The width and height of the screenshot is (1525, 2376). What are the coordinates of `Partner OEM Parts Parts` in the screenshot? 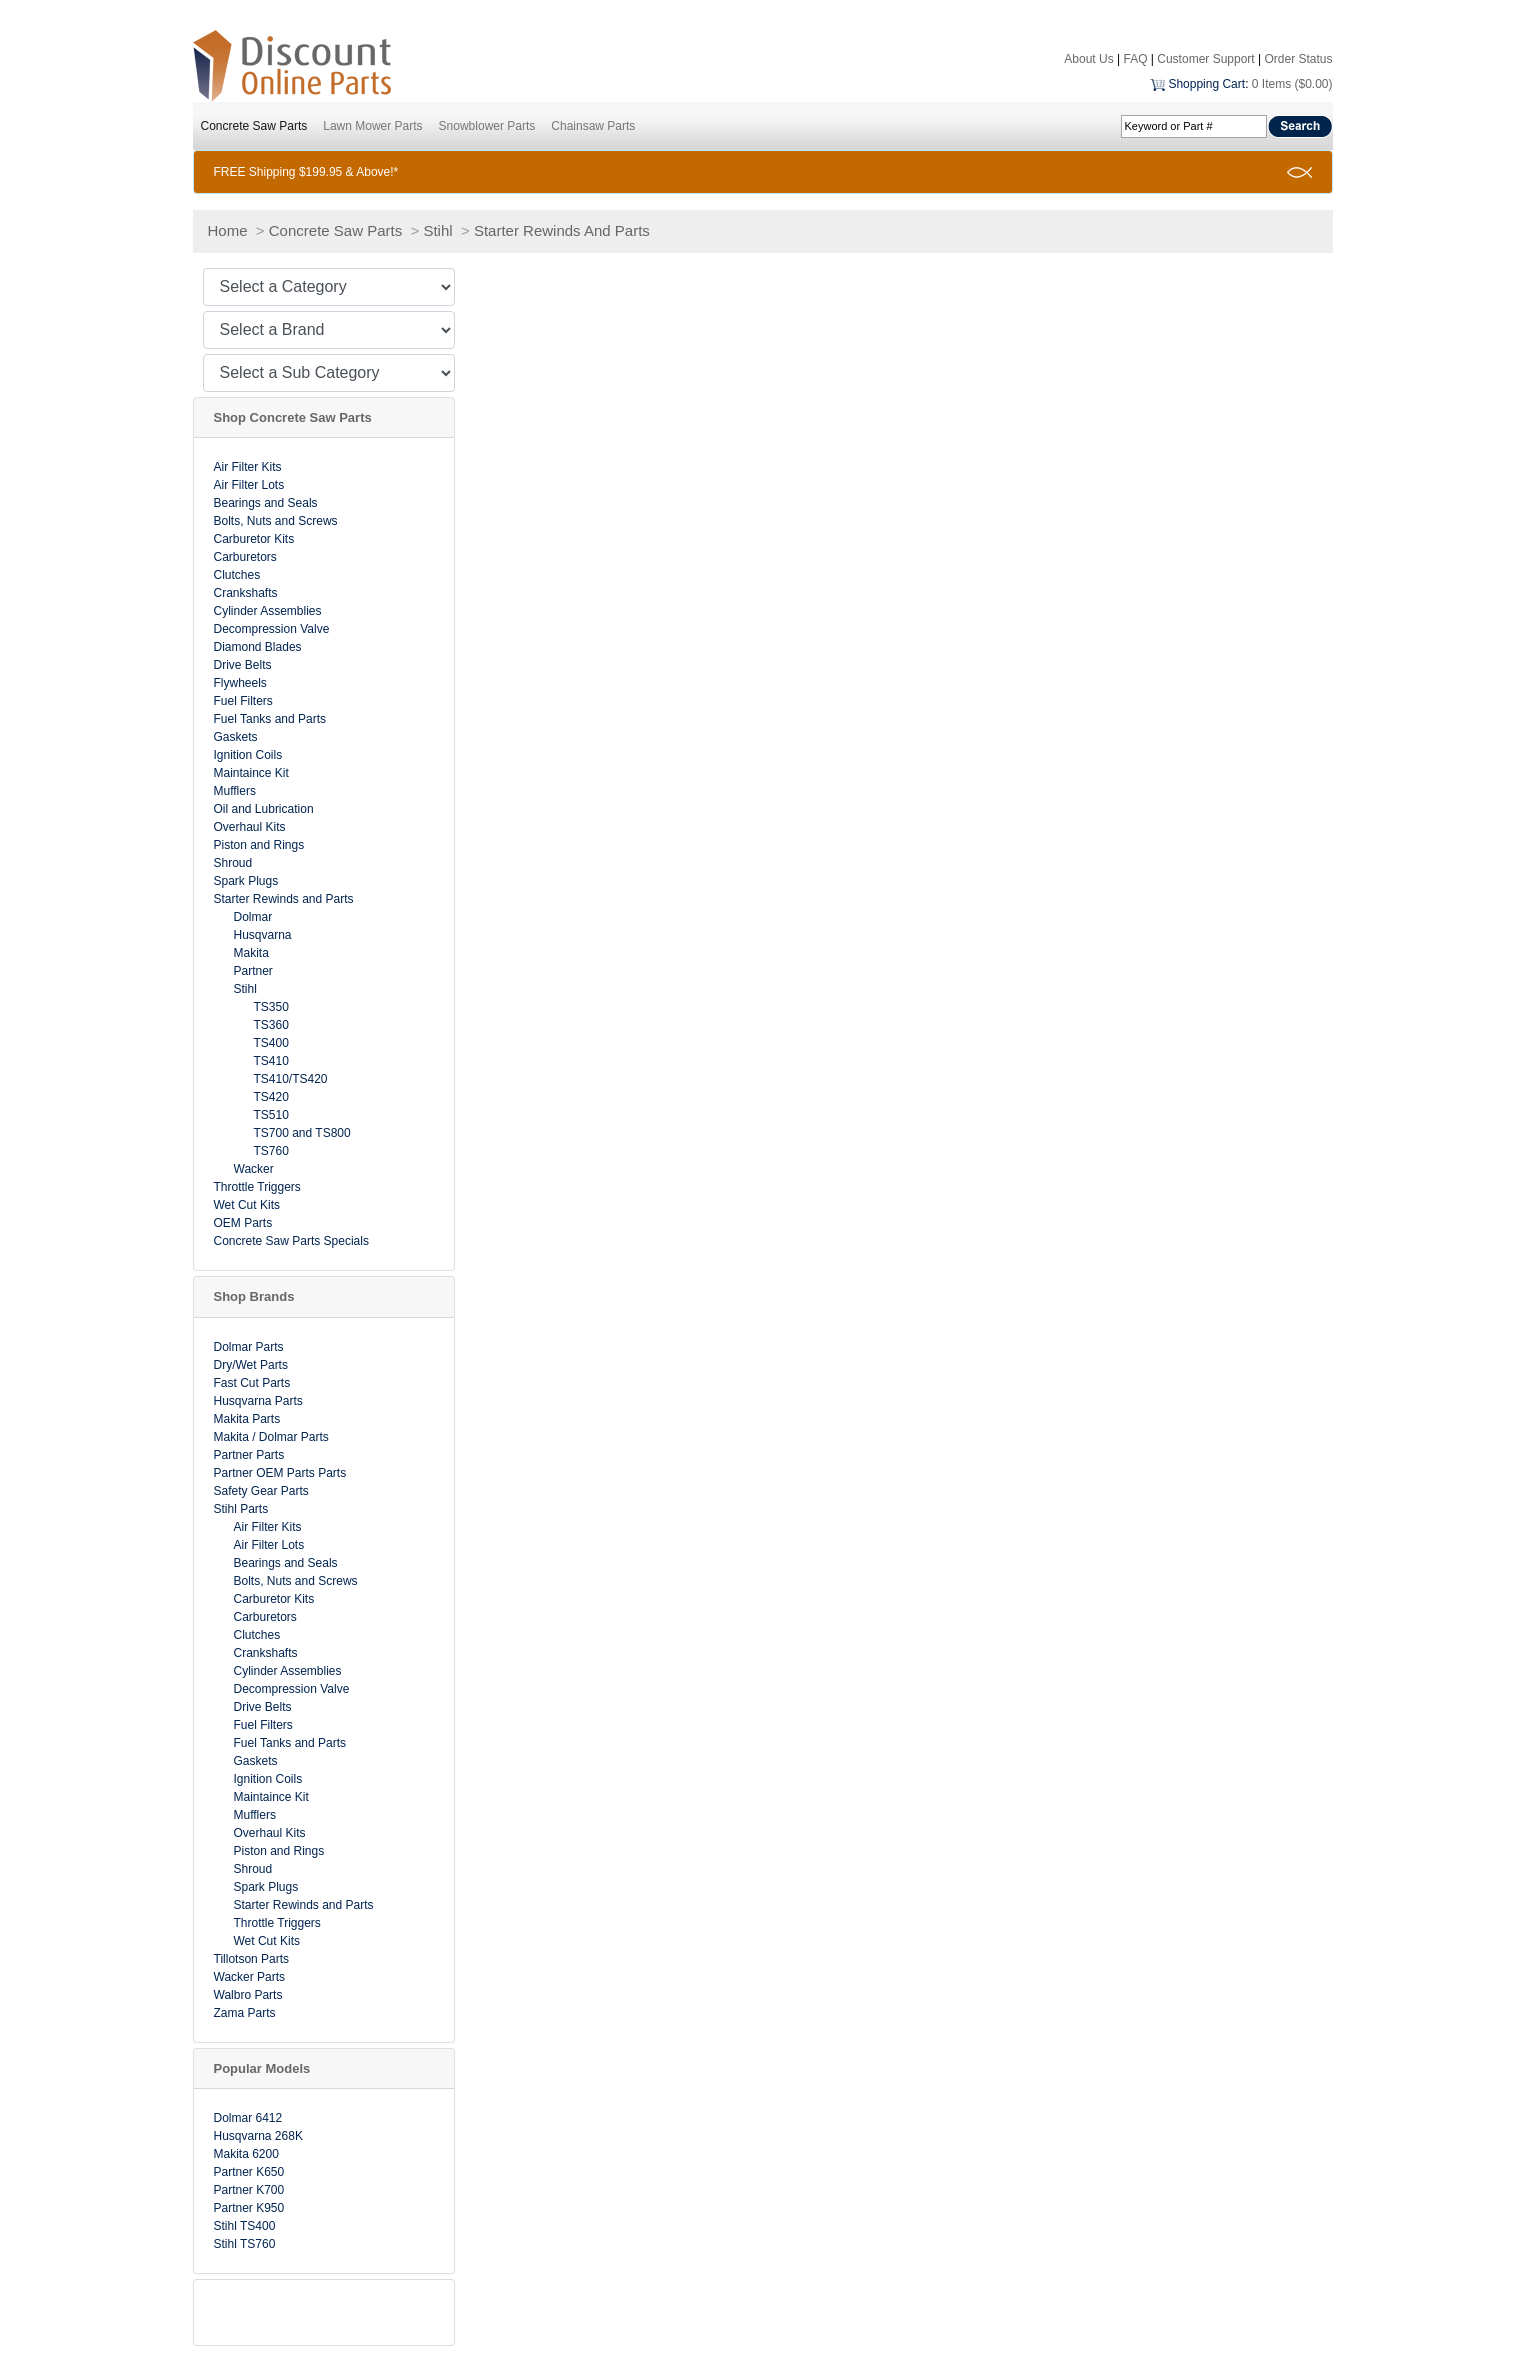 It's located at (280, 1473).